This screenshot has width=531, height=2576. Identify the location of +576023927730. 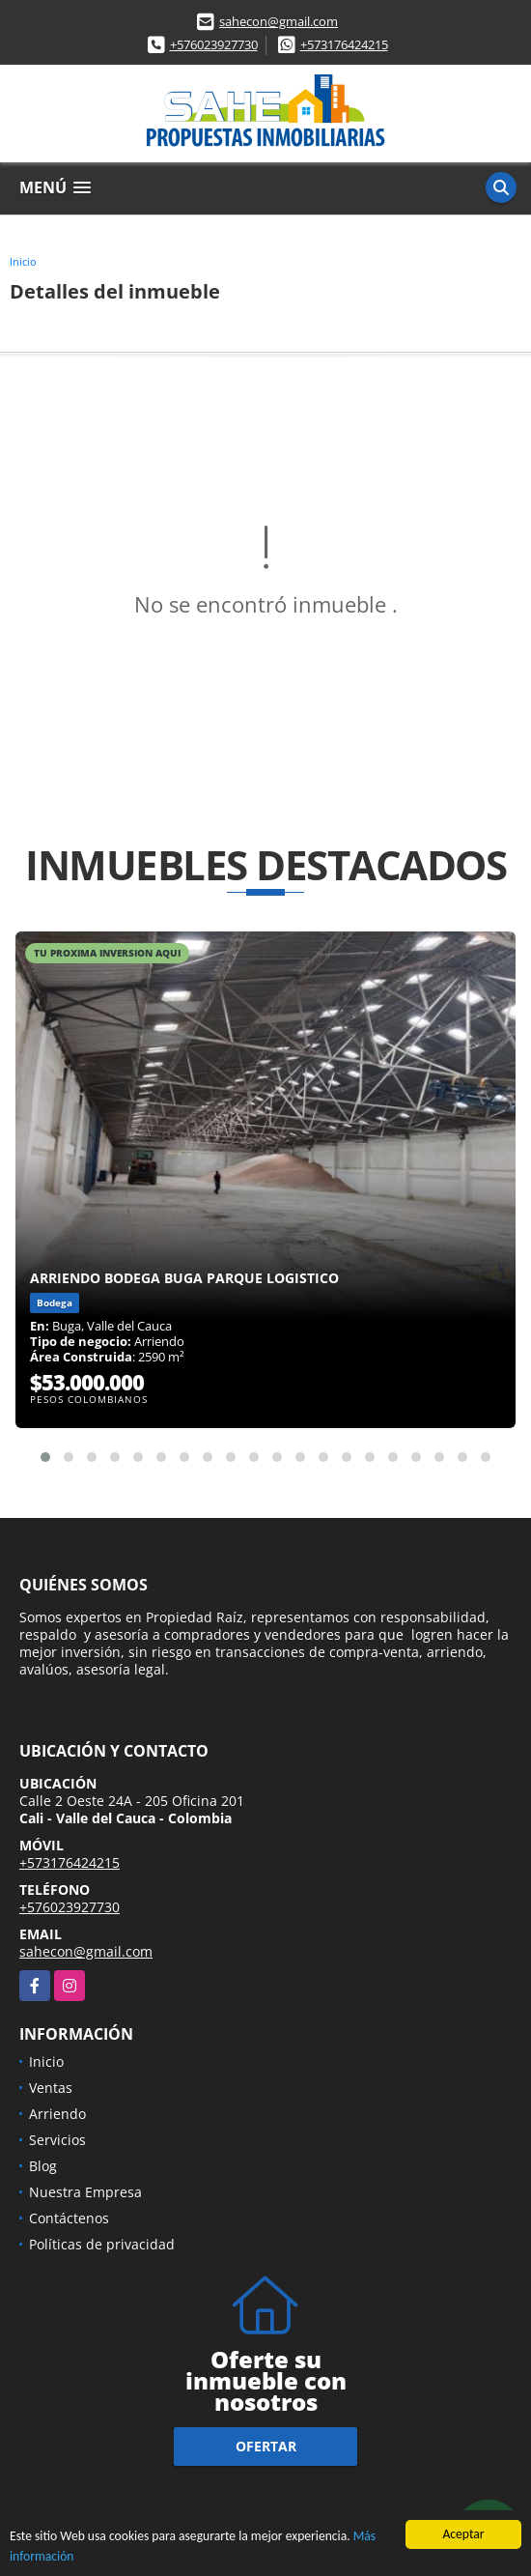
(214, 44).